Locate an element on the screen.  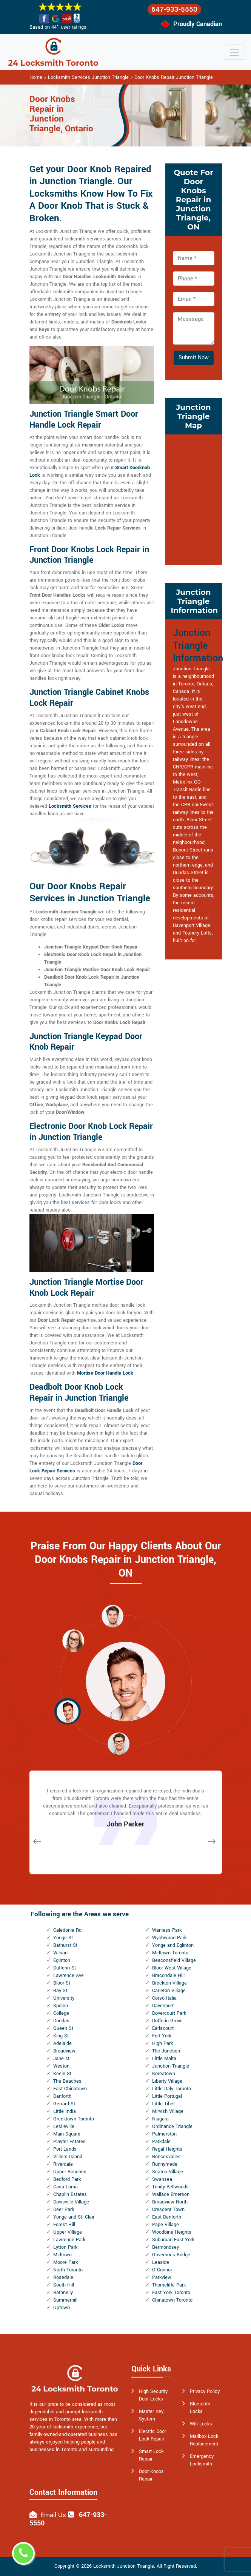
Suburban East York is located at coordinates (173, 2239).